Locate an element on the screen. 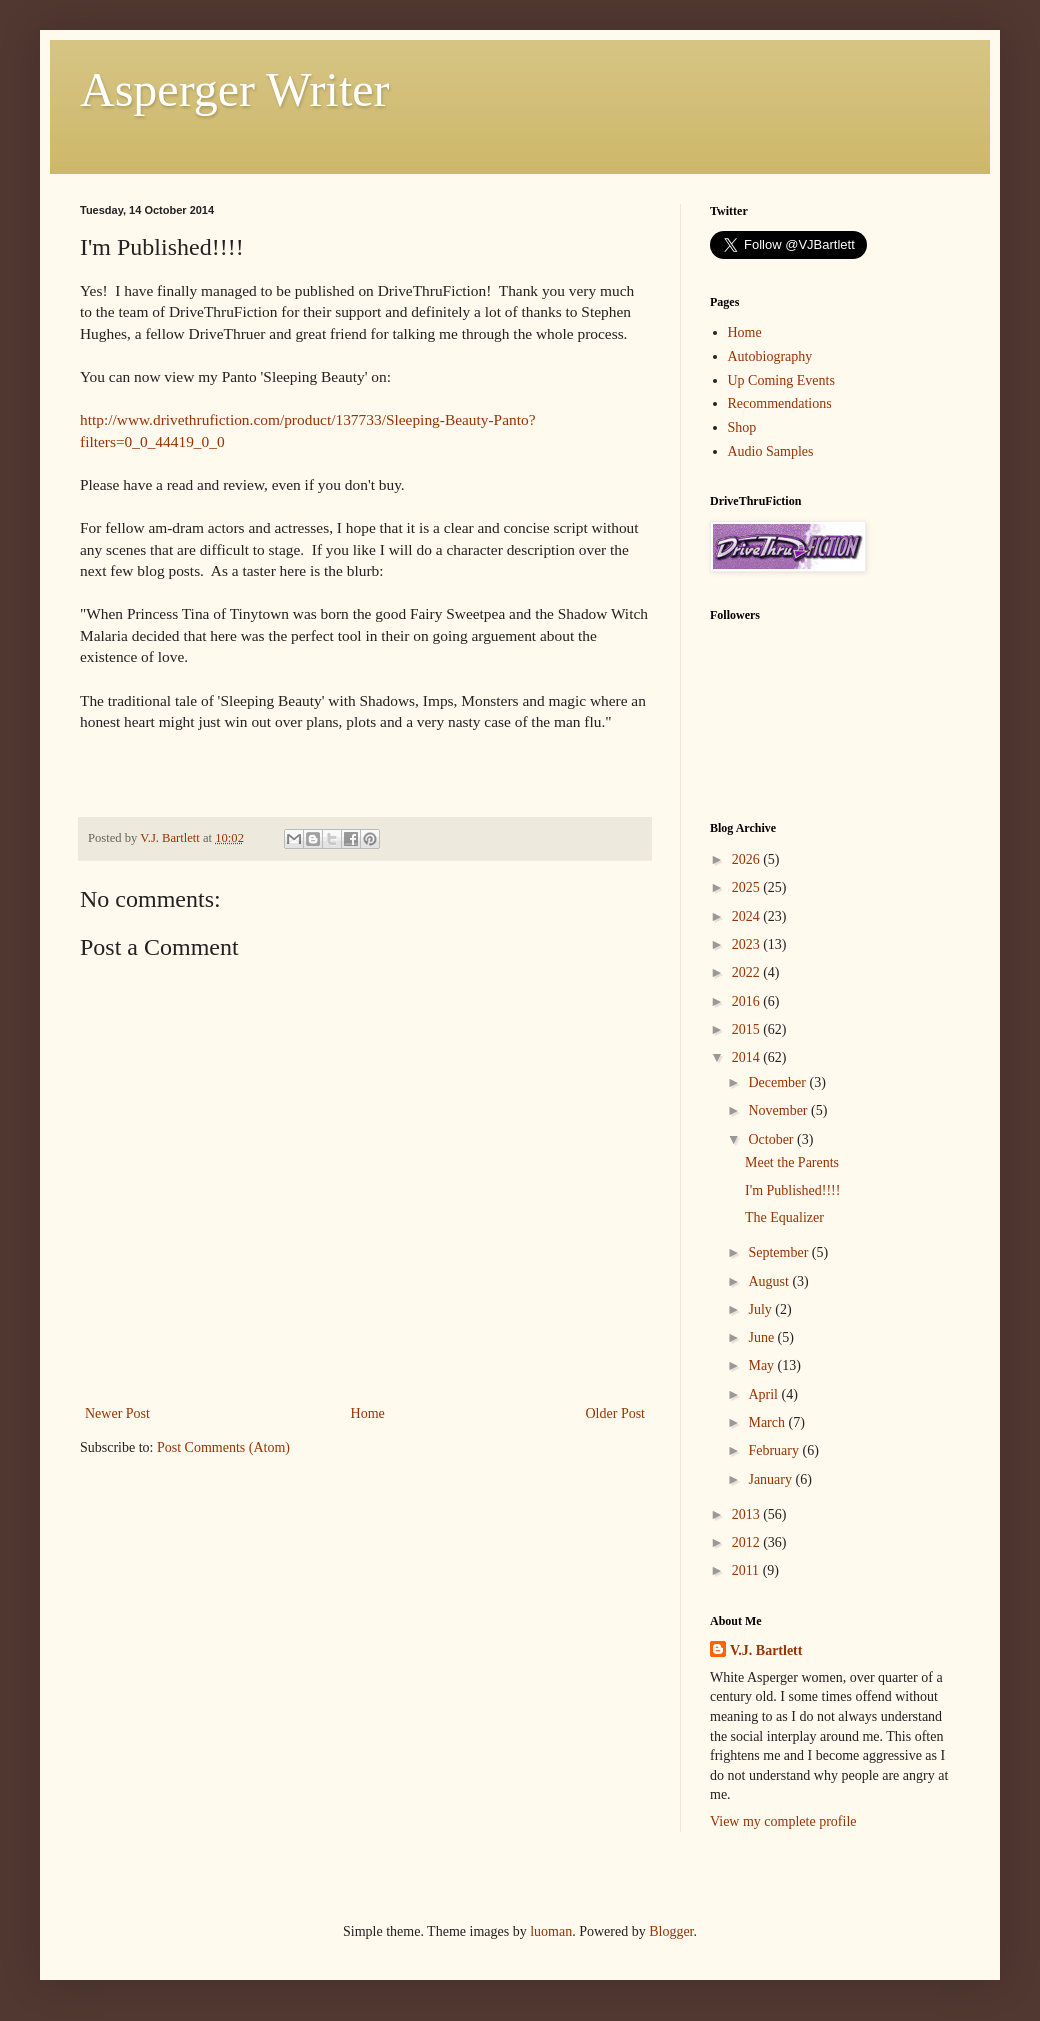  2026 is located at coordinates (748, 859).